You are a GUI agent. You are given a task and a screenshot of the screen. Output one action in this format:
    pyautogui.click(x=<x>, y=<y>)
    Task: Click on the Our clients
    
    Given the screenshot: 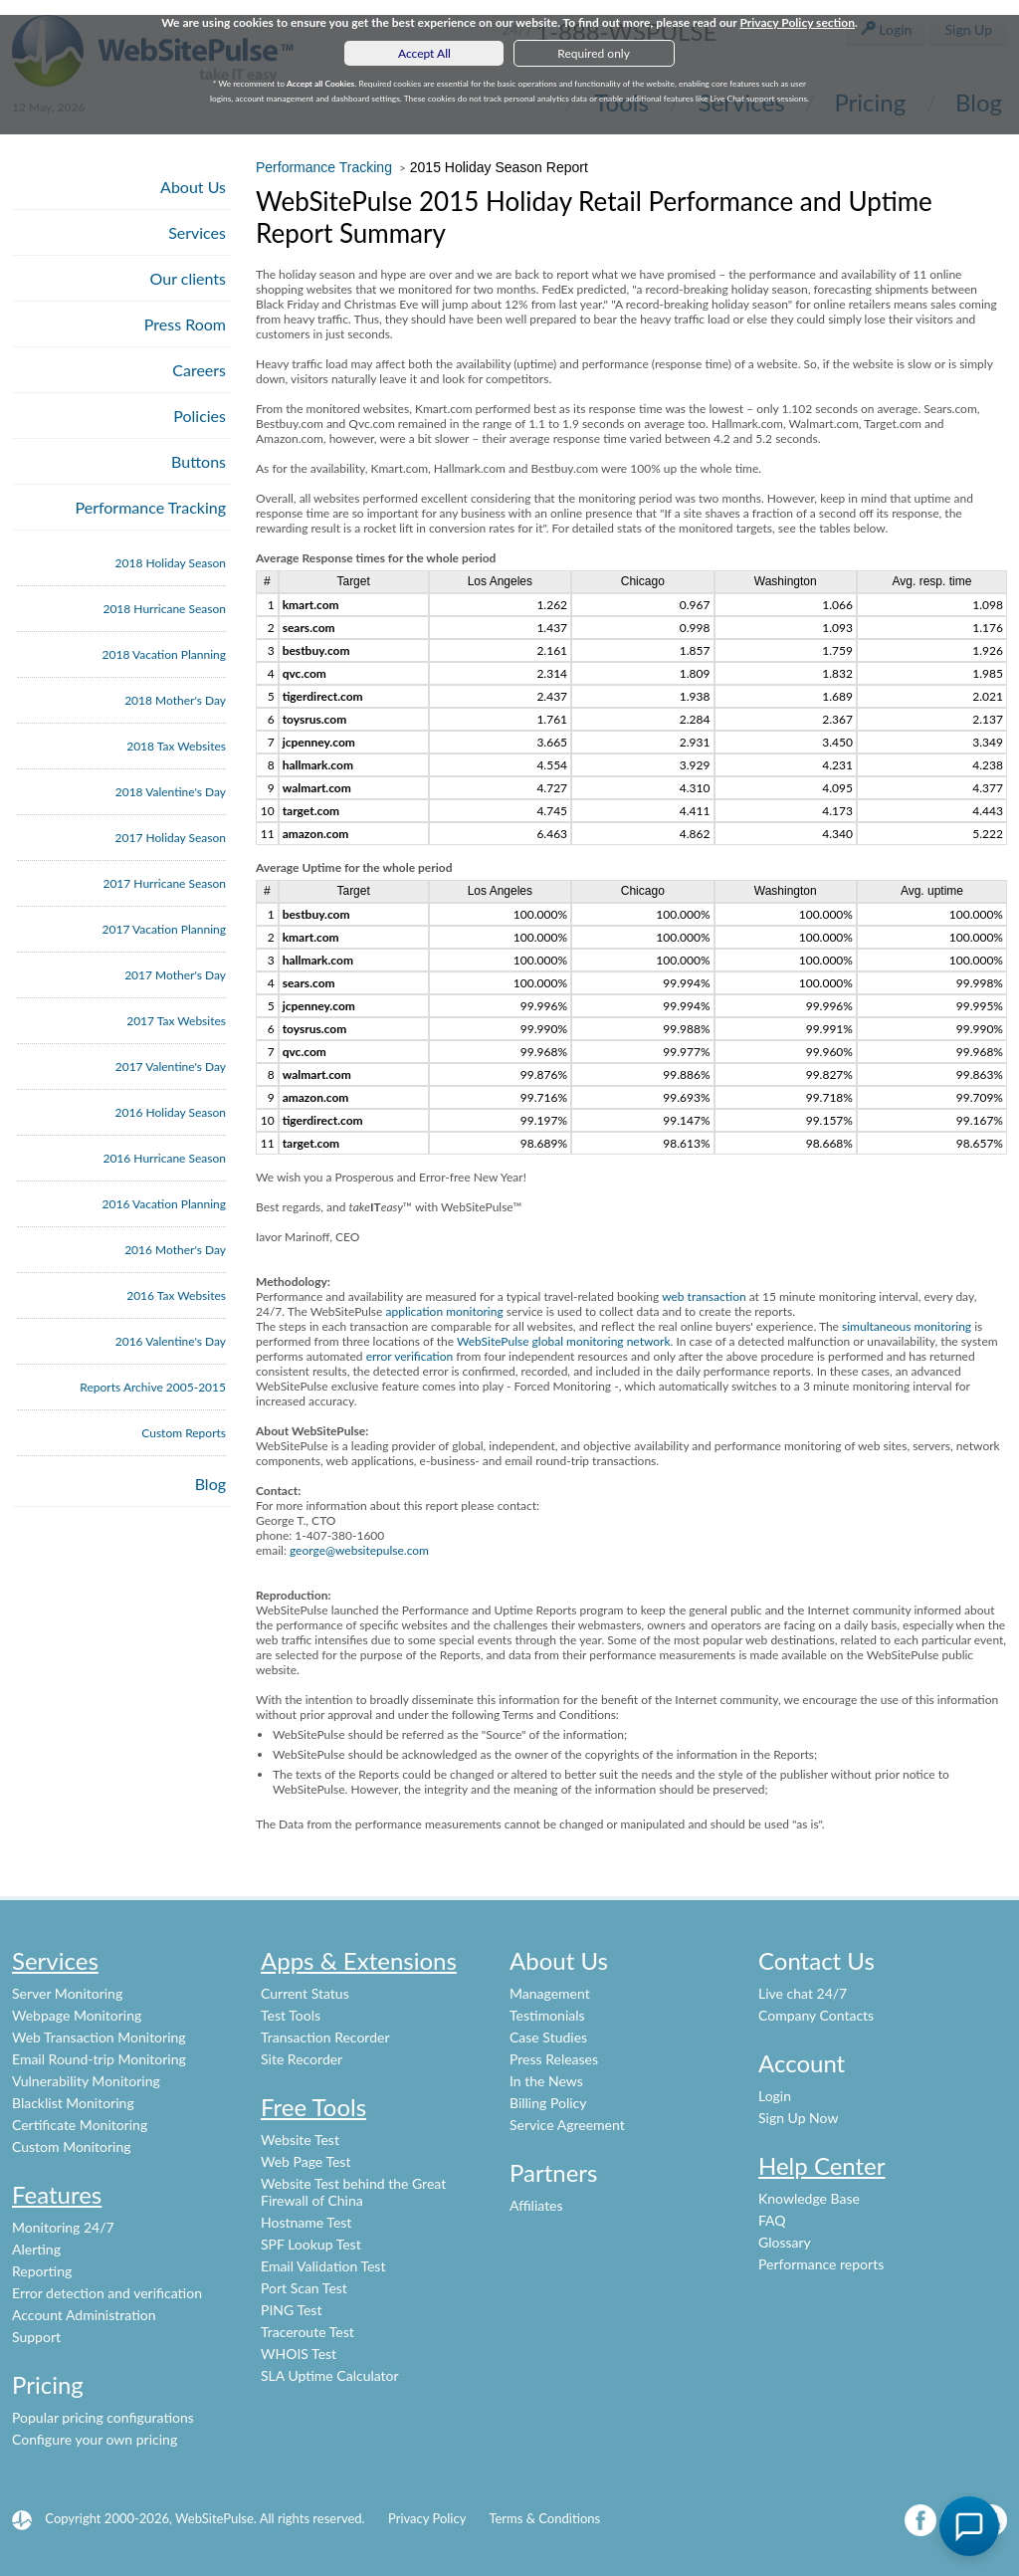 What is the action you would take?
    pyautogui.click(x=188, y=278)
    